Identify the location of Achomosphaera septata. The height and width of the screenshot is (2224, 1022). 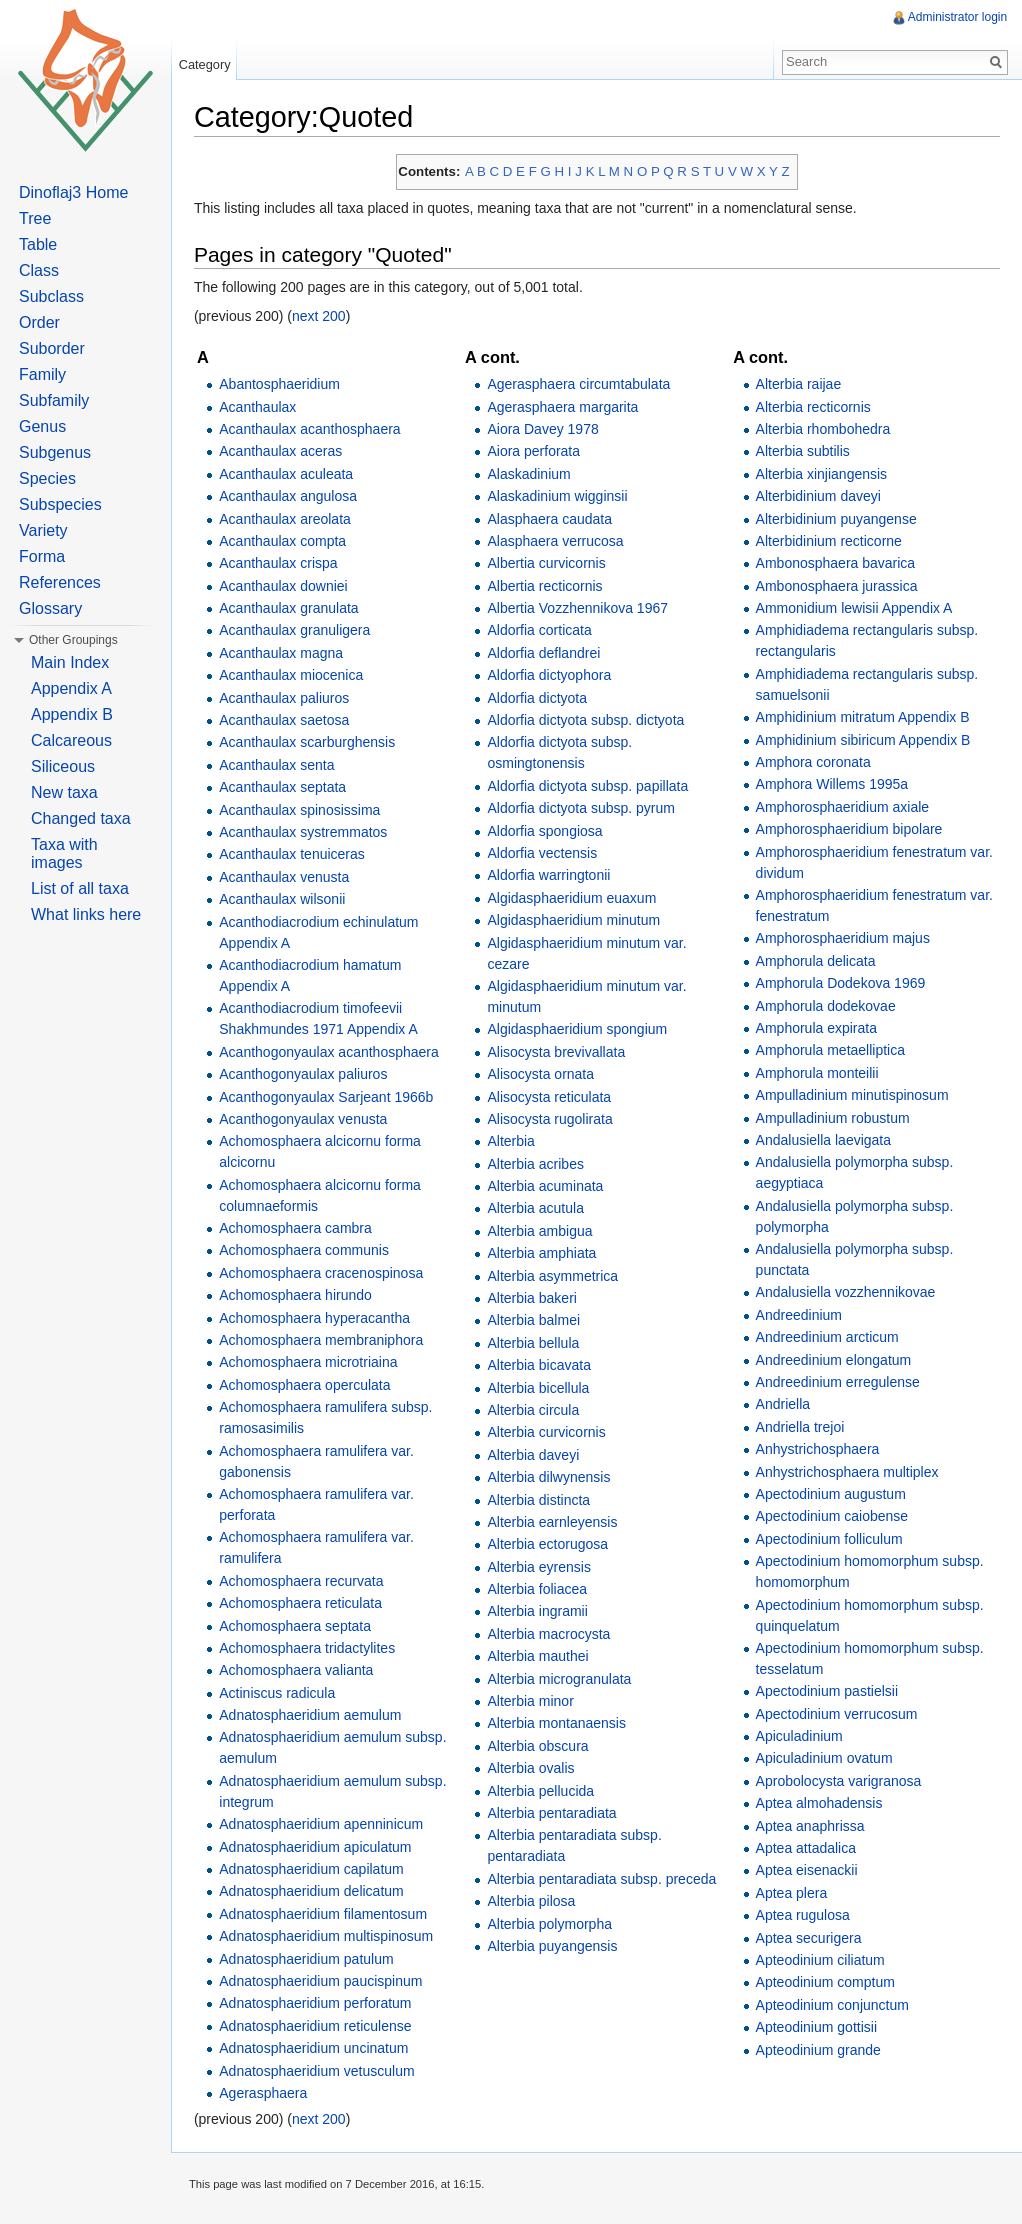
(302, 1627).